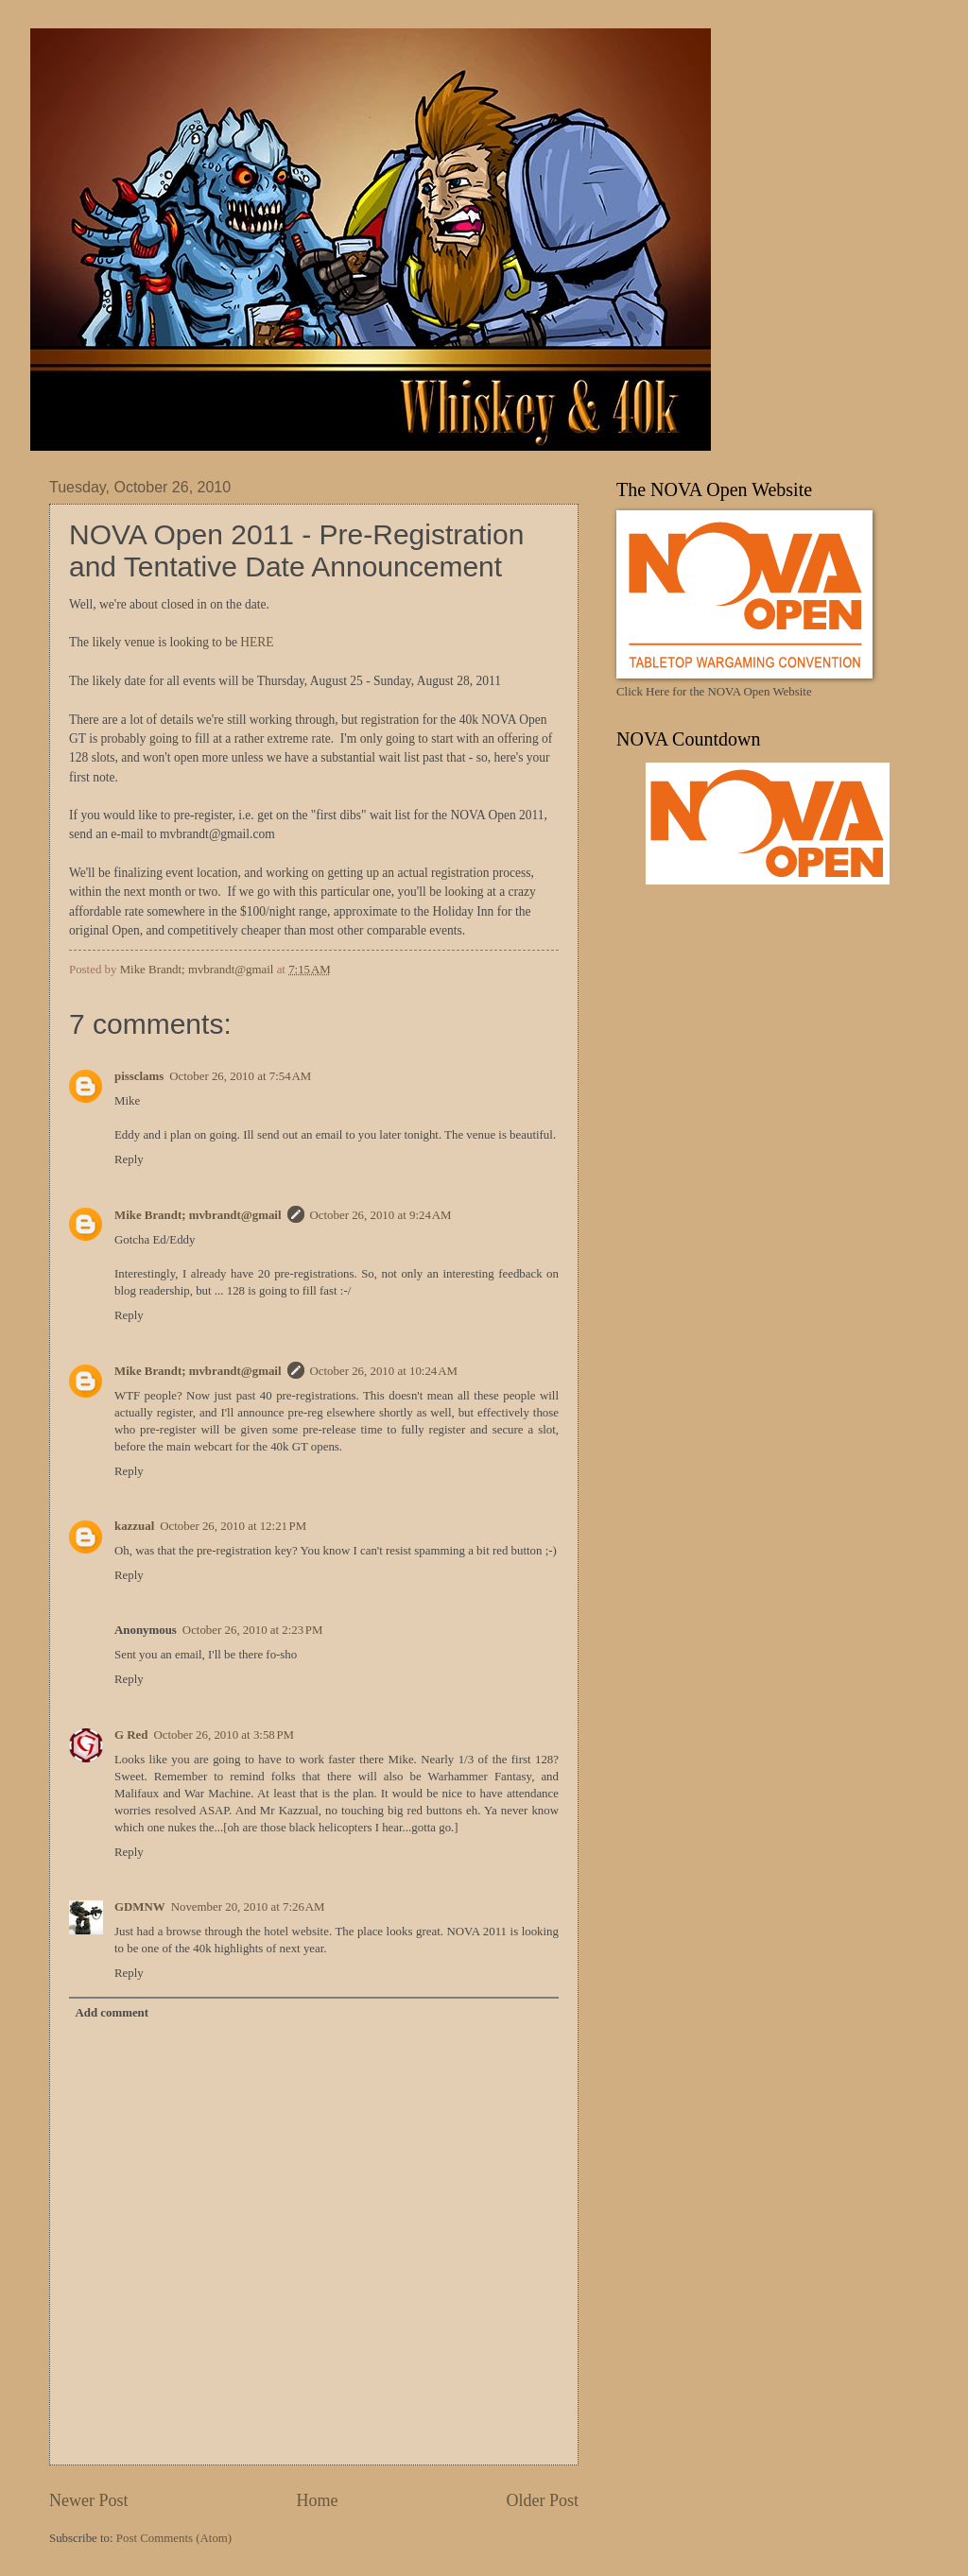 This screenshot has width=968, height=2576. What do you see at coordinates (139, 1076) in the screenshot?
I see `pissclams` at bounding box center [139, 1076].